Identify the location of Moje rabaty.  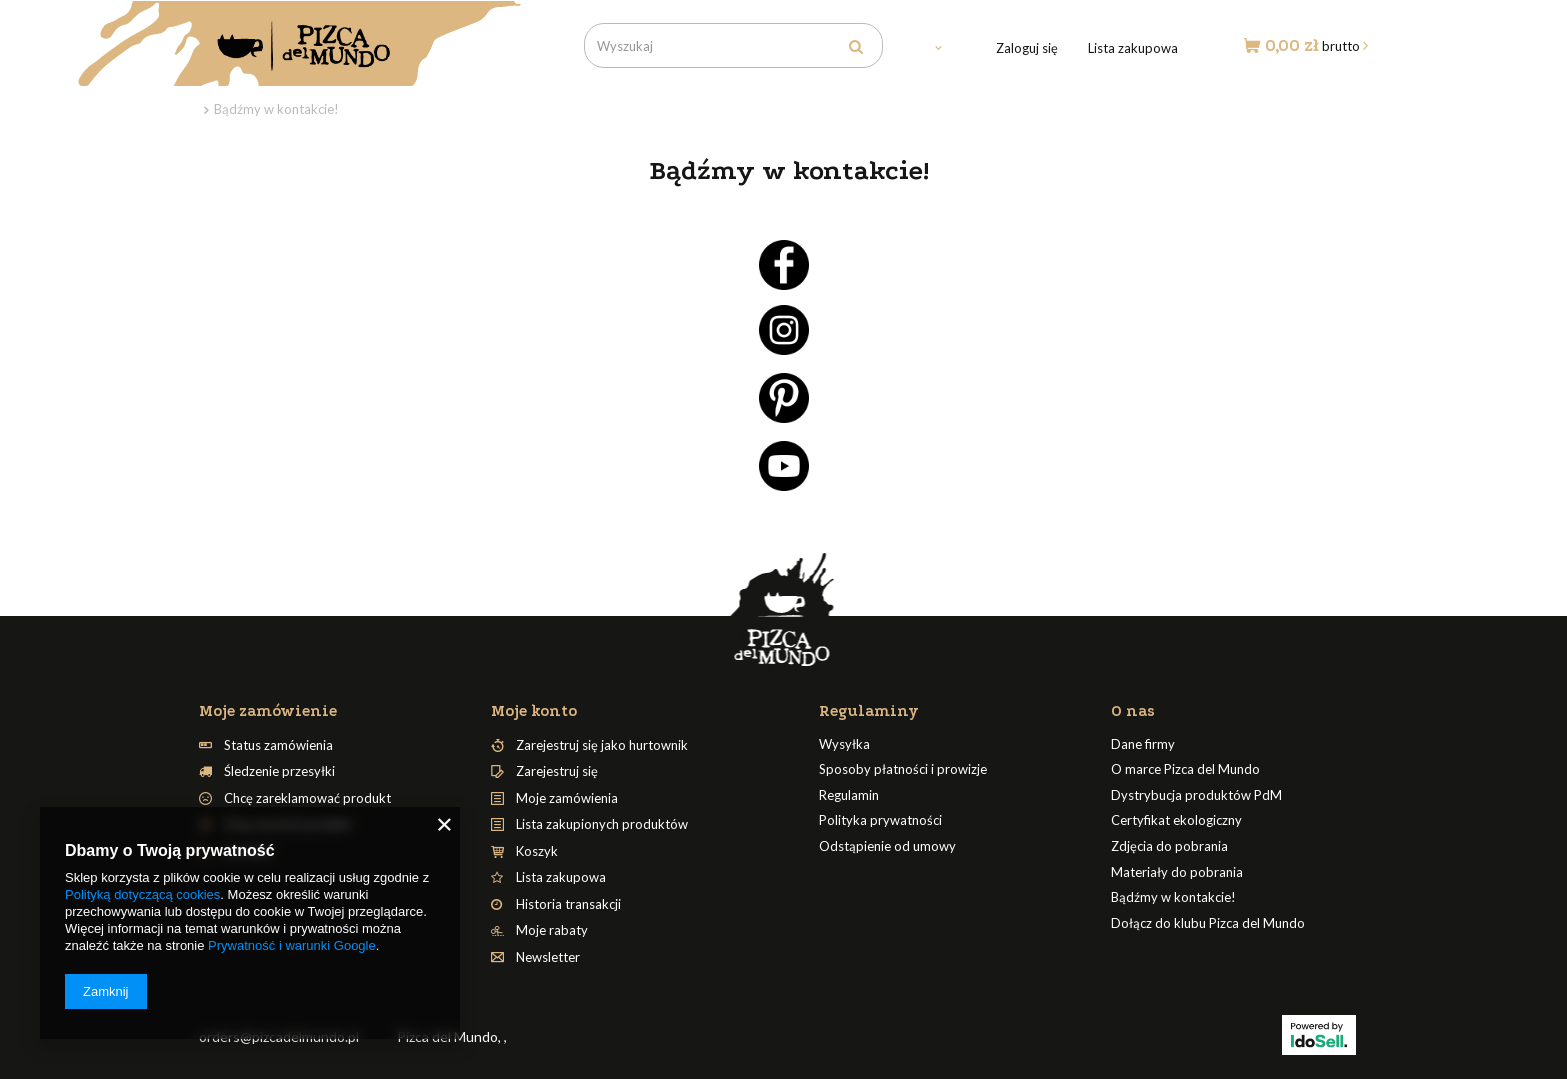
(552, 930).